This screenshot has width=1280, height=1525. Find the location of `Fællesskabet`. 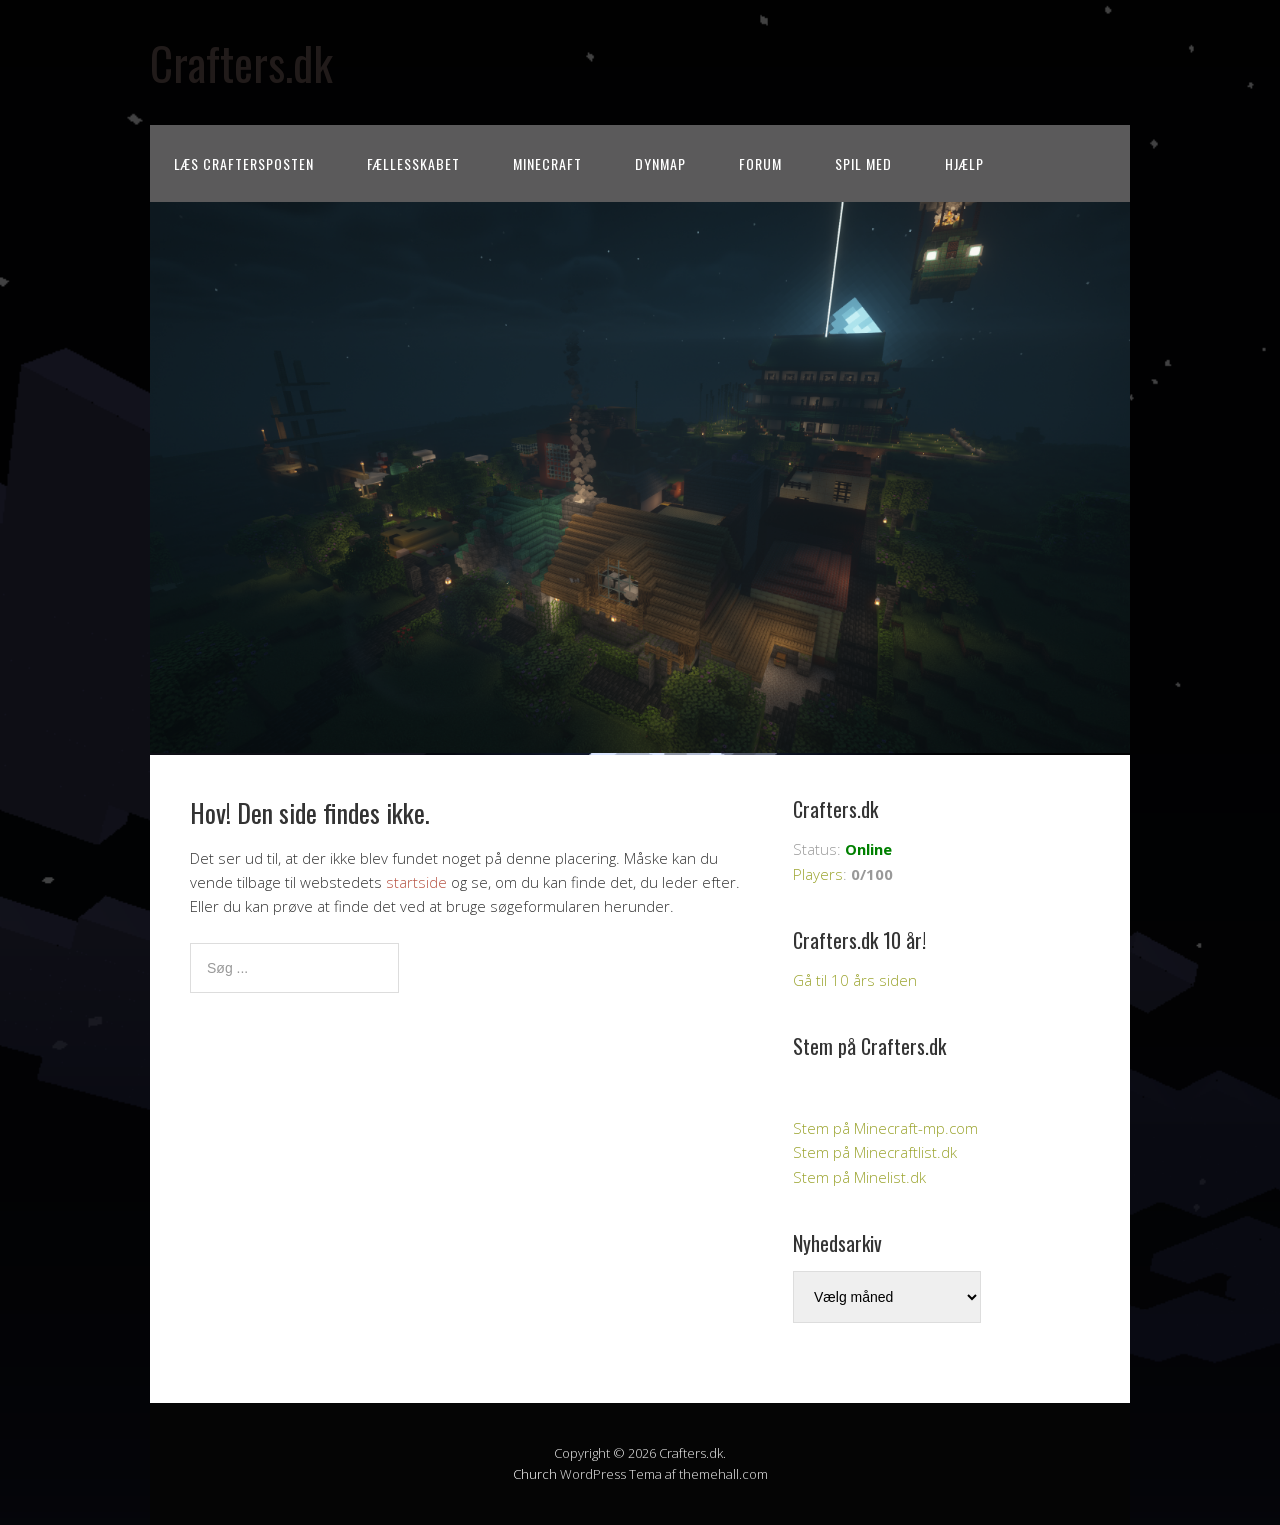

Fællesskabet is located at coordinates (413, 163).